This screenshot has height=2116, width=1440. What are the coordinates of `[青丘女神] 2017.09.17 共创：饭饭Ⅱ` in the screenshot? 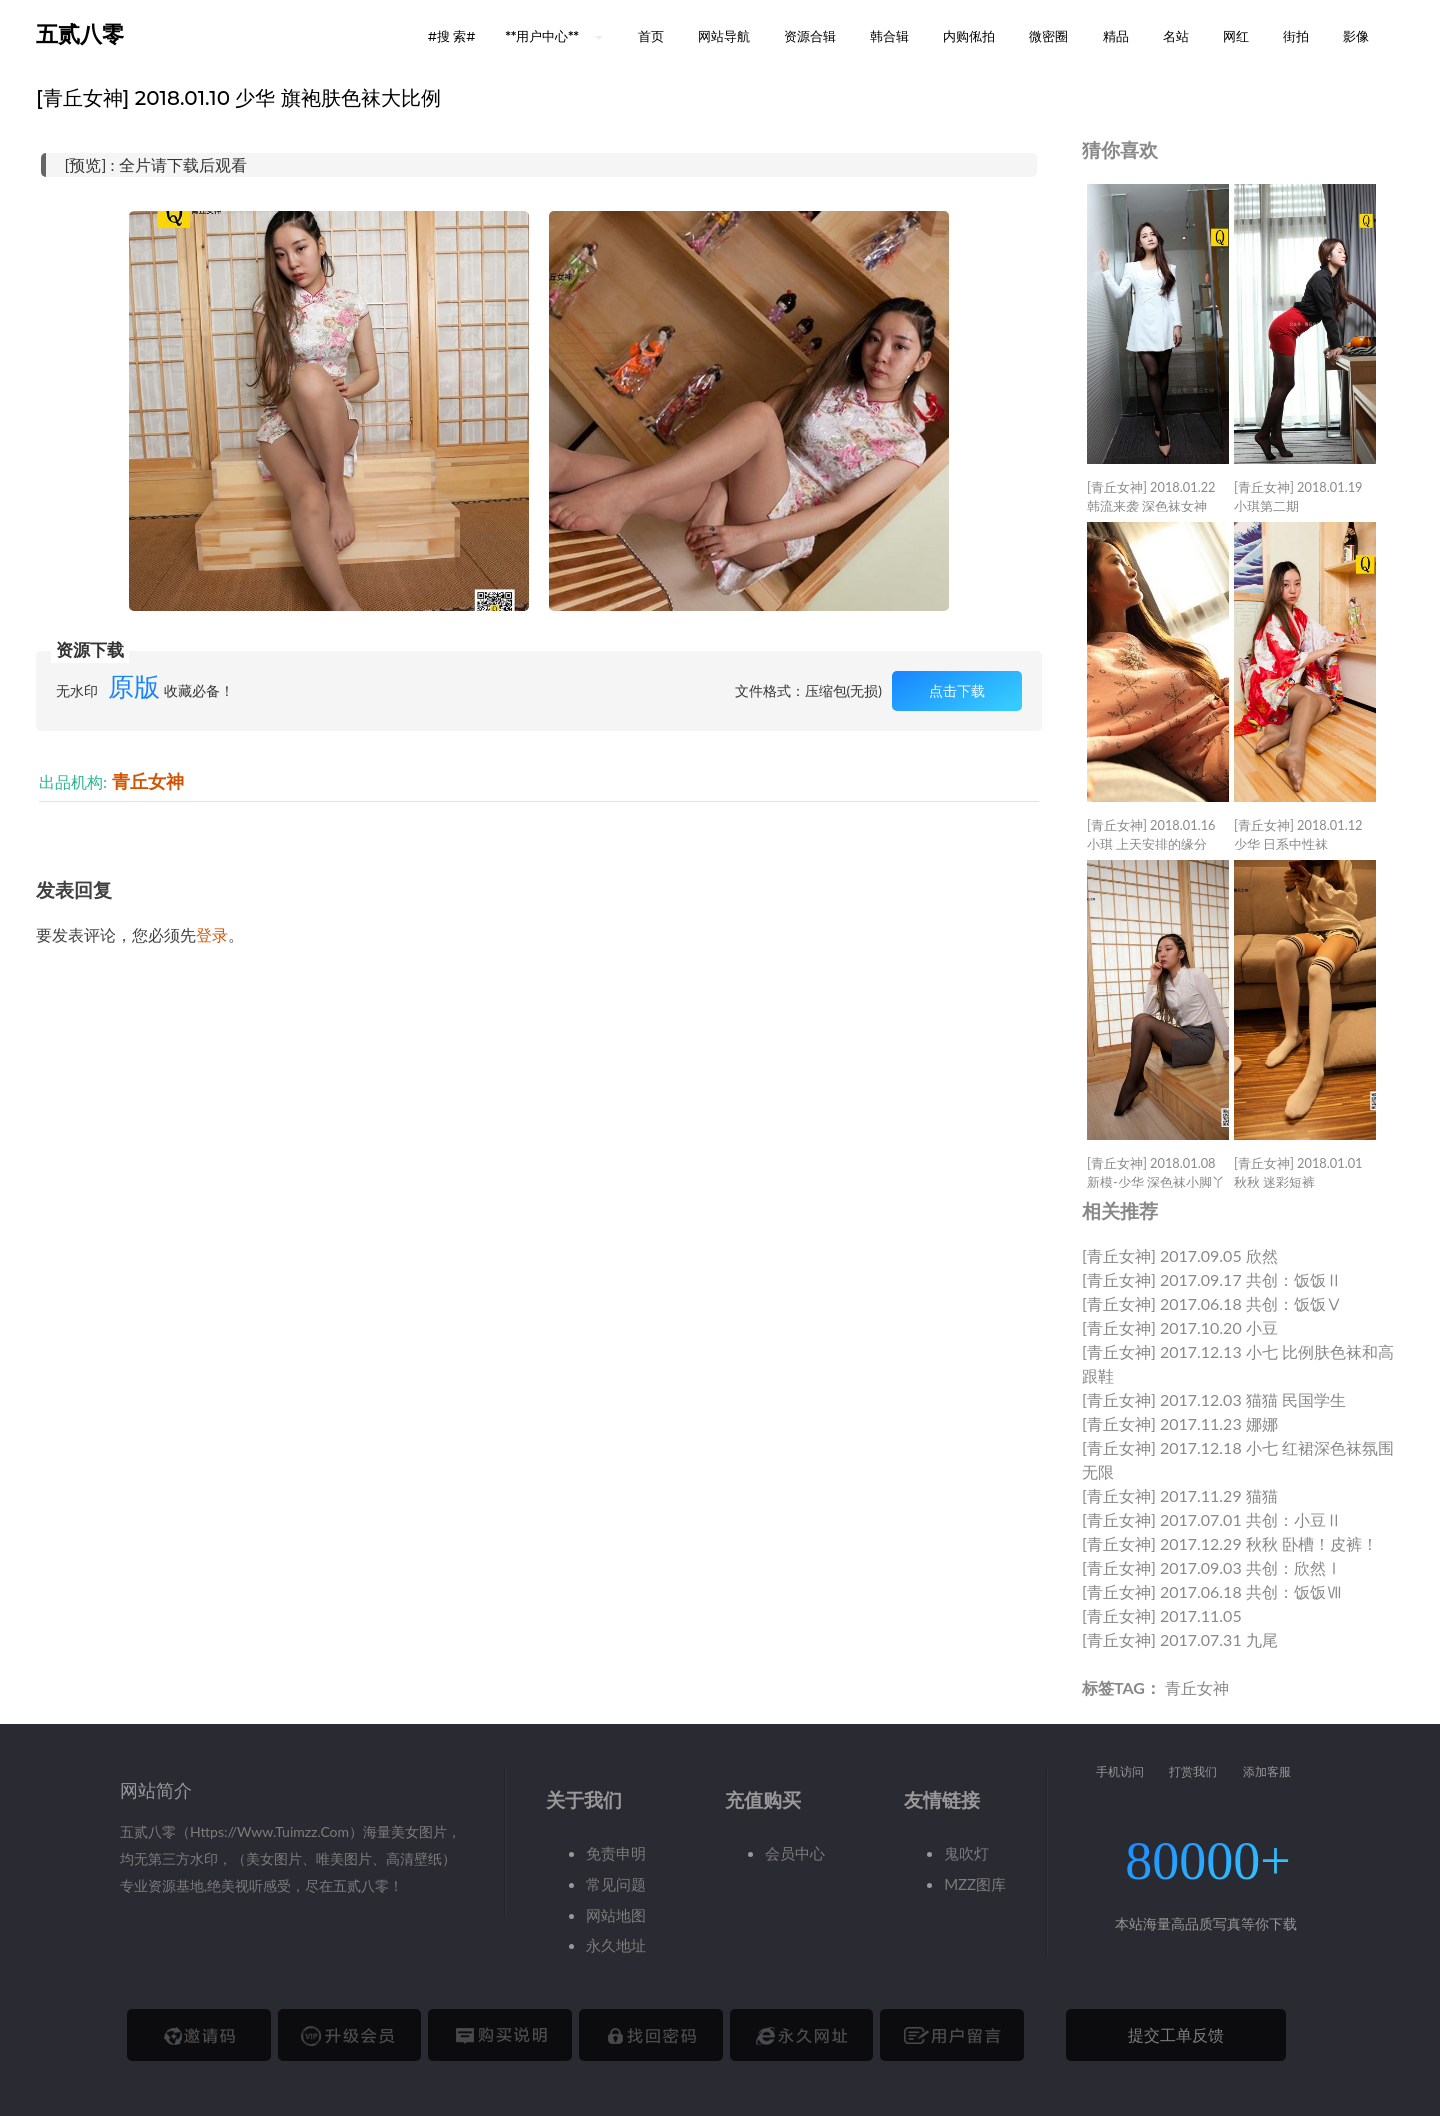 It's located at (1212, 1279).